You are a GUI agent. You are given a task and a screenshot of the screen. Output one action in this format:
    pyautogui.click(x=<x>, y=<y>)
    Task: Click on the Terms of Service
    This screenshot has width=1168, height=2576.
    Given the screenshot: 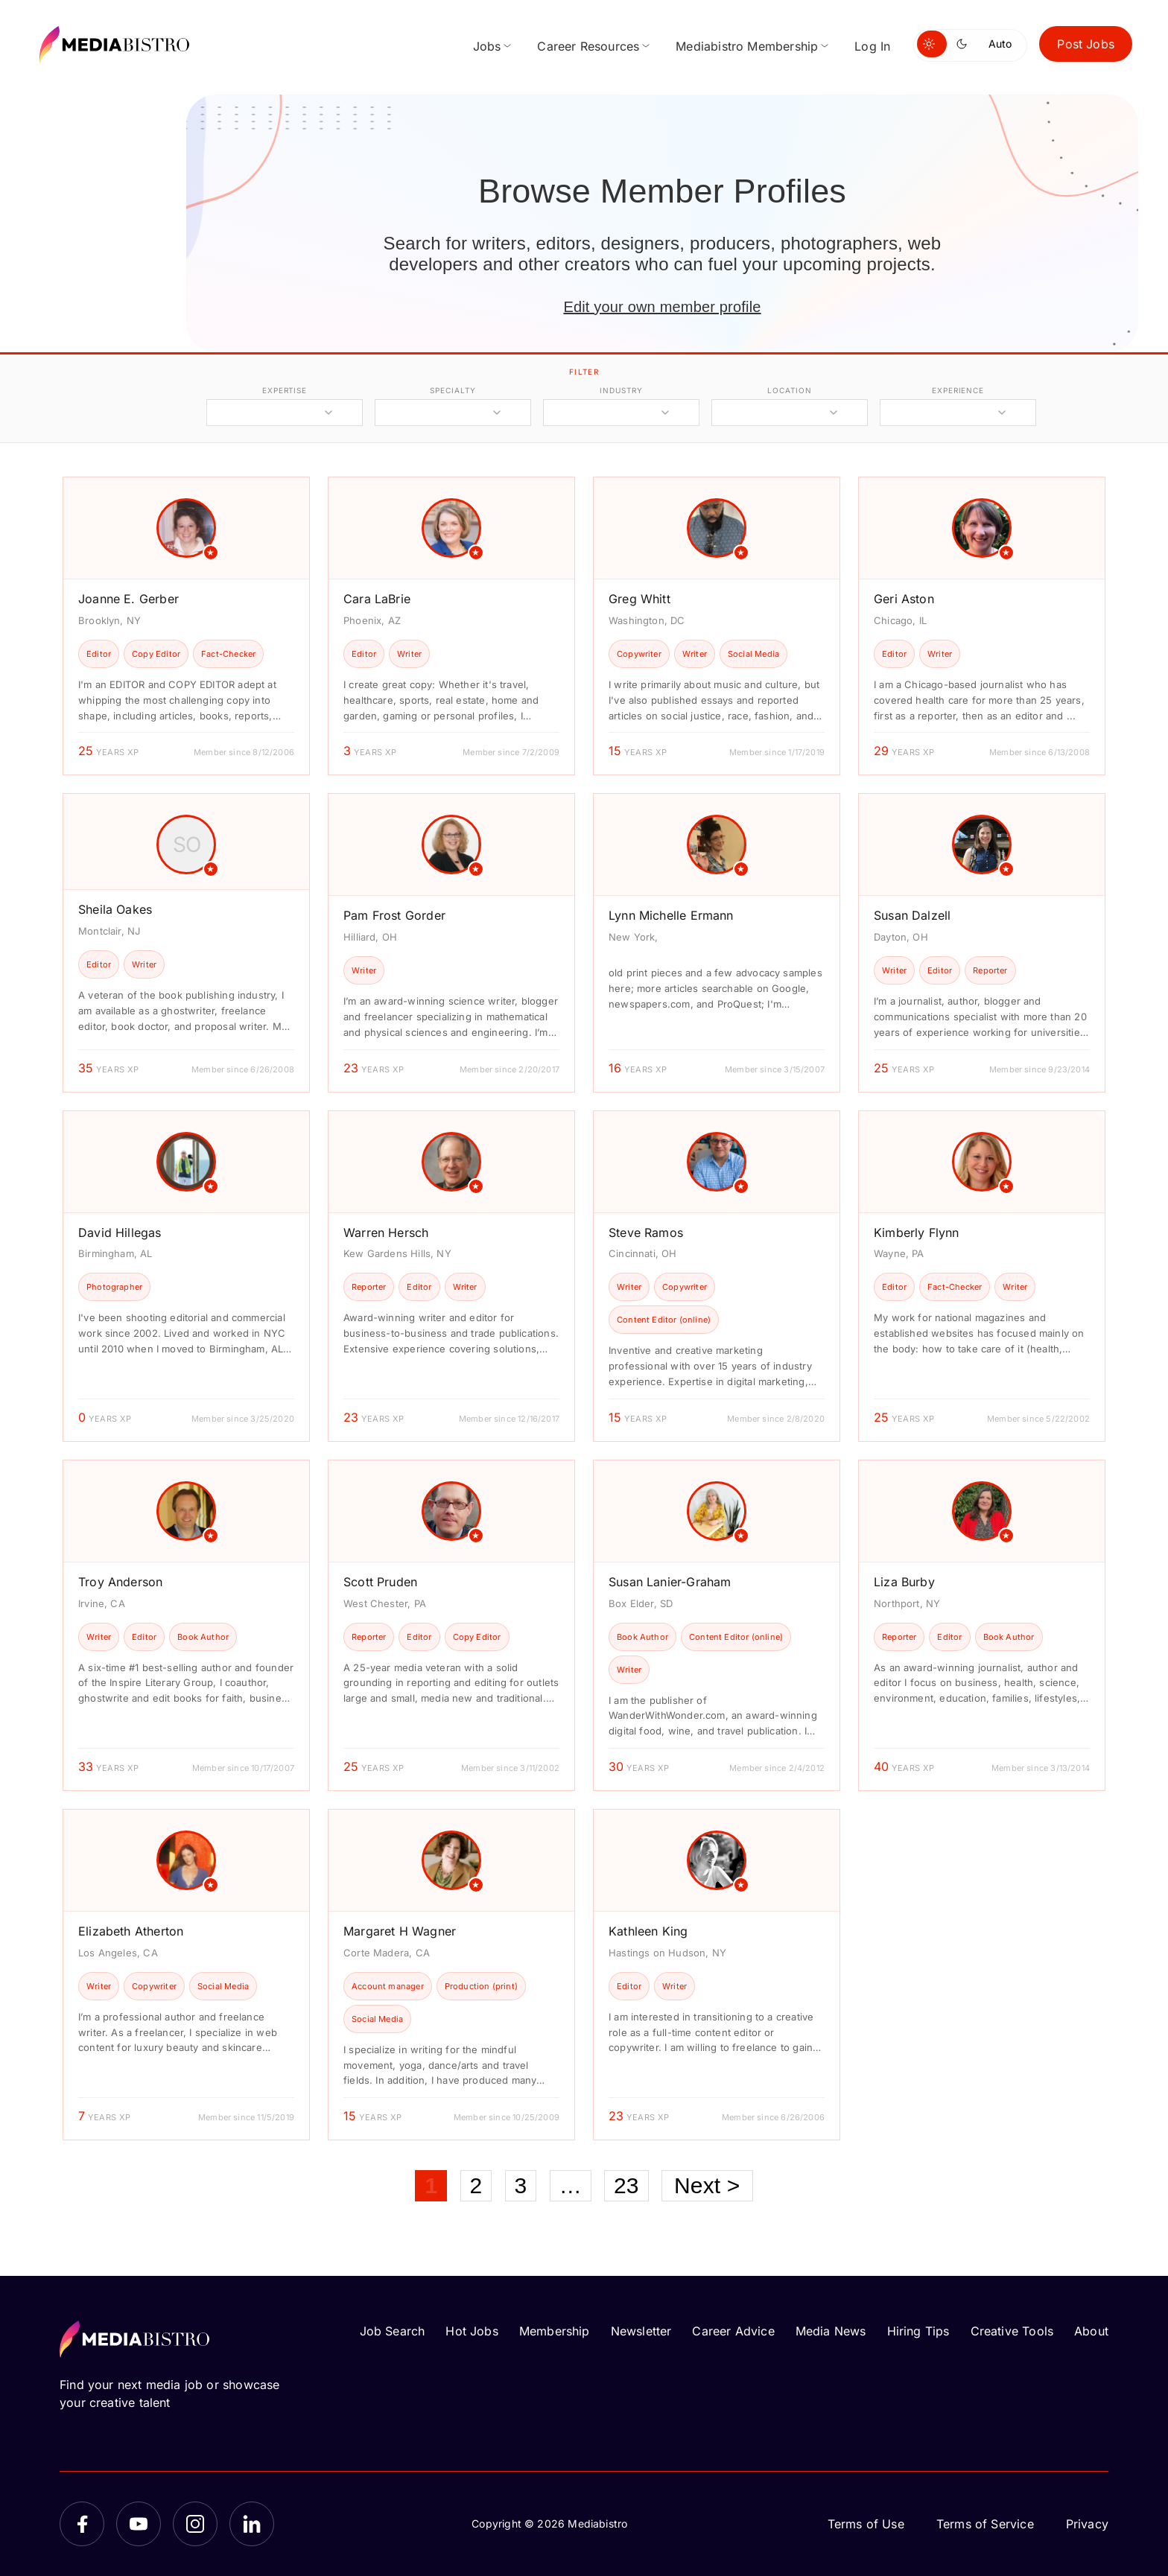 What is the action you would take?
    pyautogui.click(x=985, y=2523)
    